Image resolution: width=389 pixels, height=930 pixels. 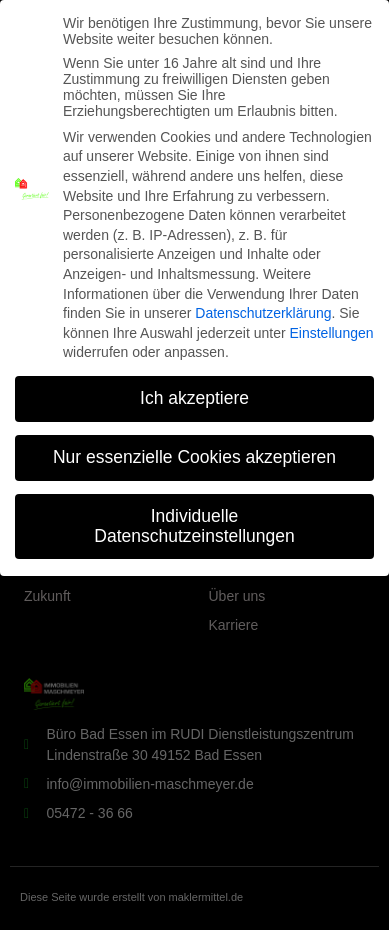 What do you see at coordinates (194, 389) in the screenshot?
I see `Ich akzeptiere [button]` at bounding box center [194, 389].